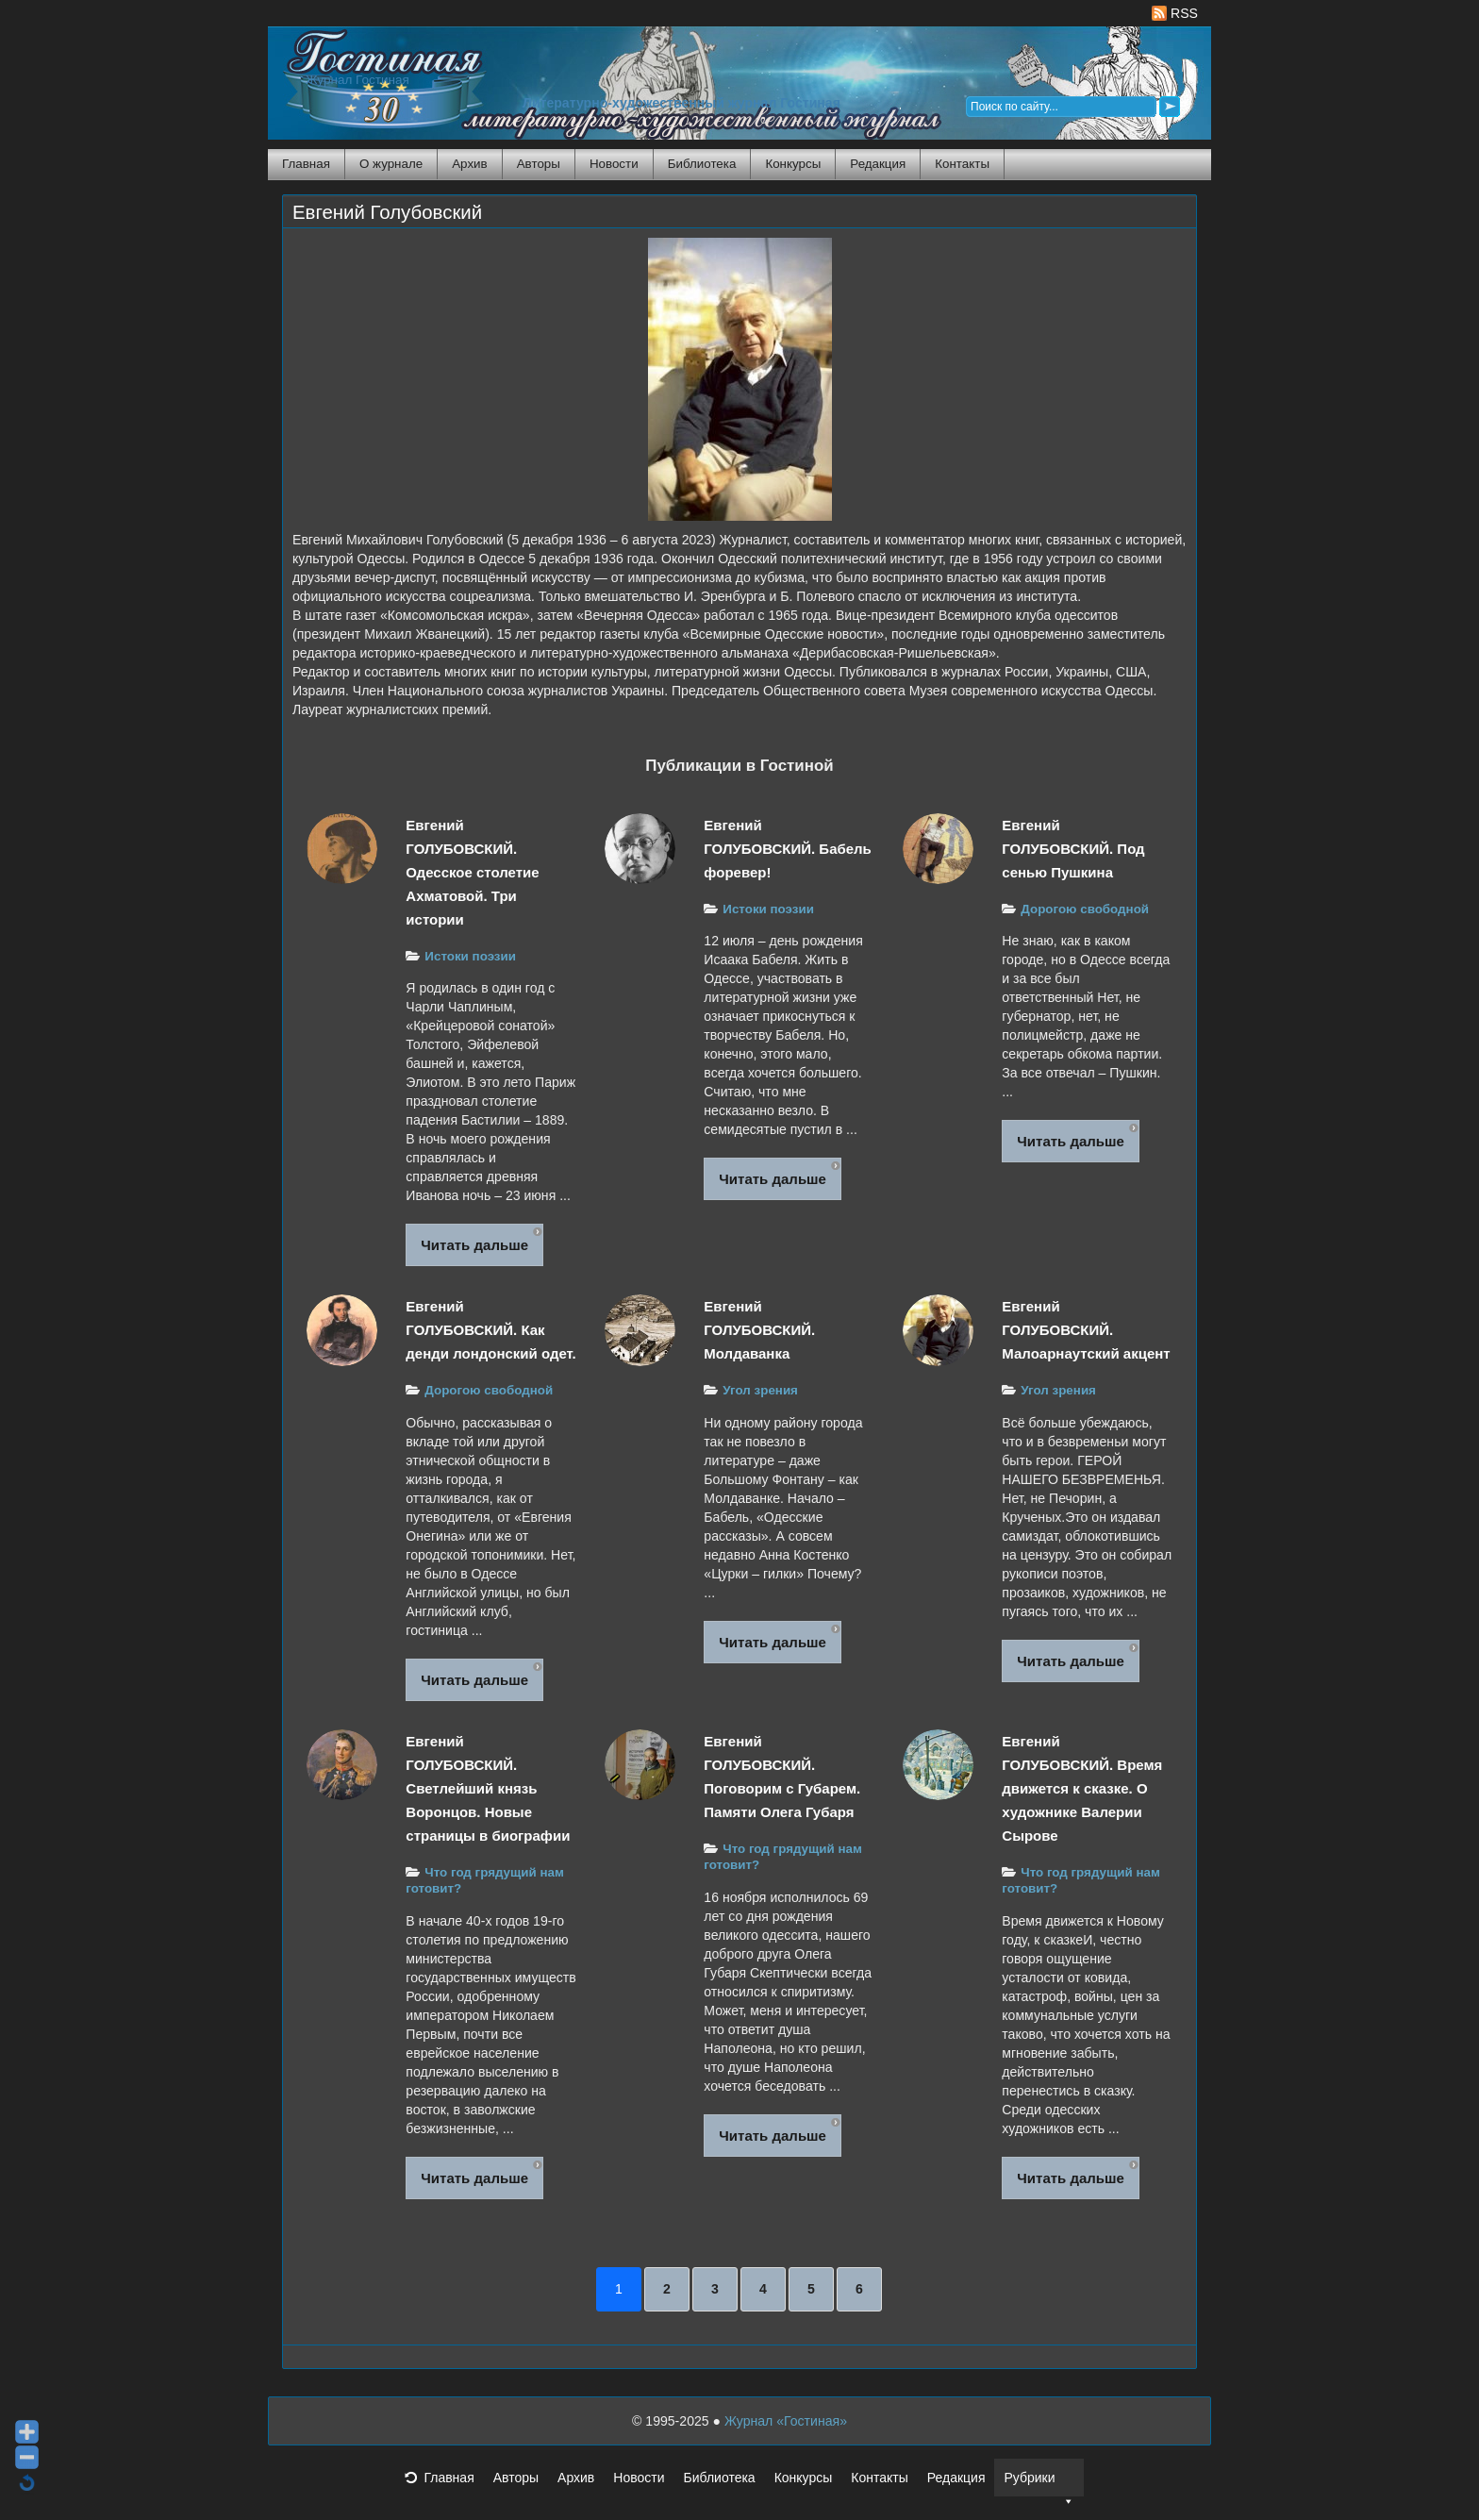 The image size is (1479, 2520). I want to click on Евгений ГОЛУБОВСКИЙ. Одесское столетие Ахматовой. Три истории, so click(472, 872).